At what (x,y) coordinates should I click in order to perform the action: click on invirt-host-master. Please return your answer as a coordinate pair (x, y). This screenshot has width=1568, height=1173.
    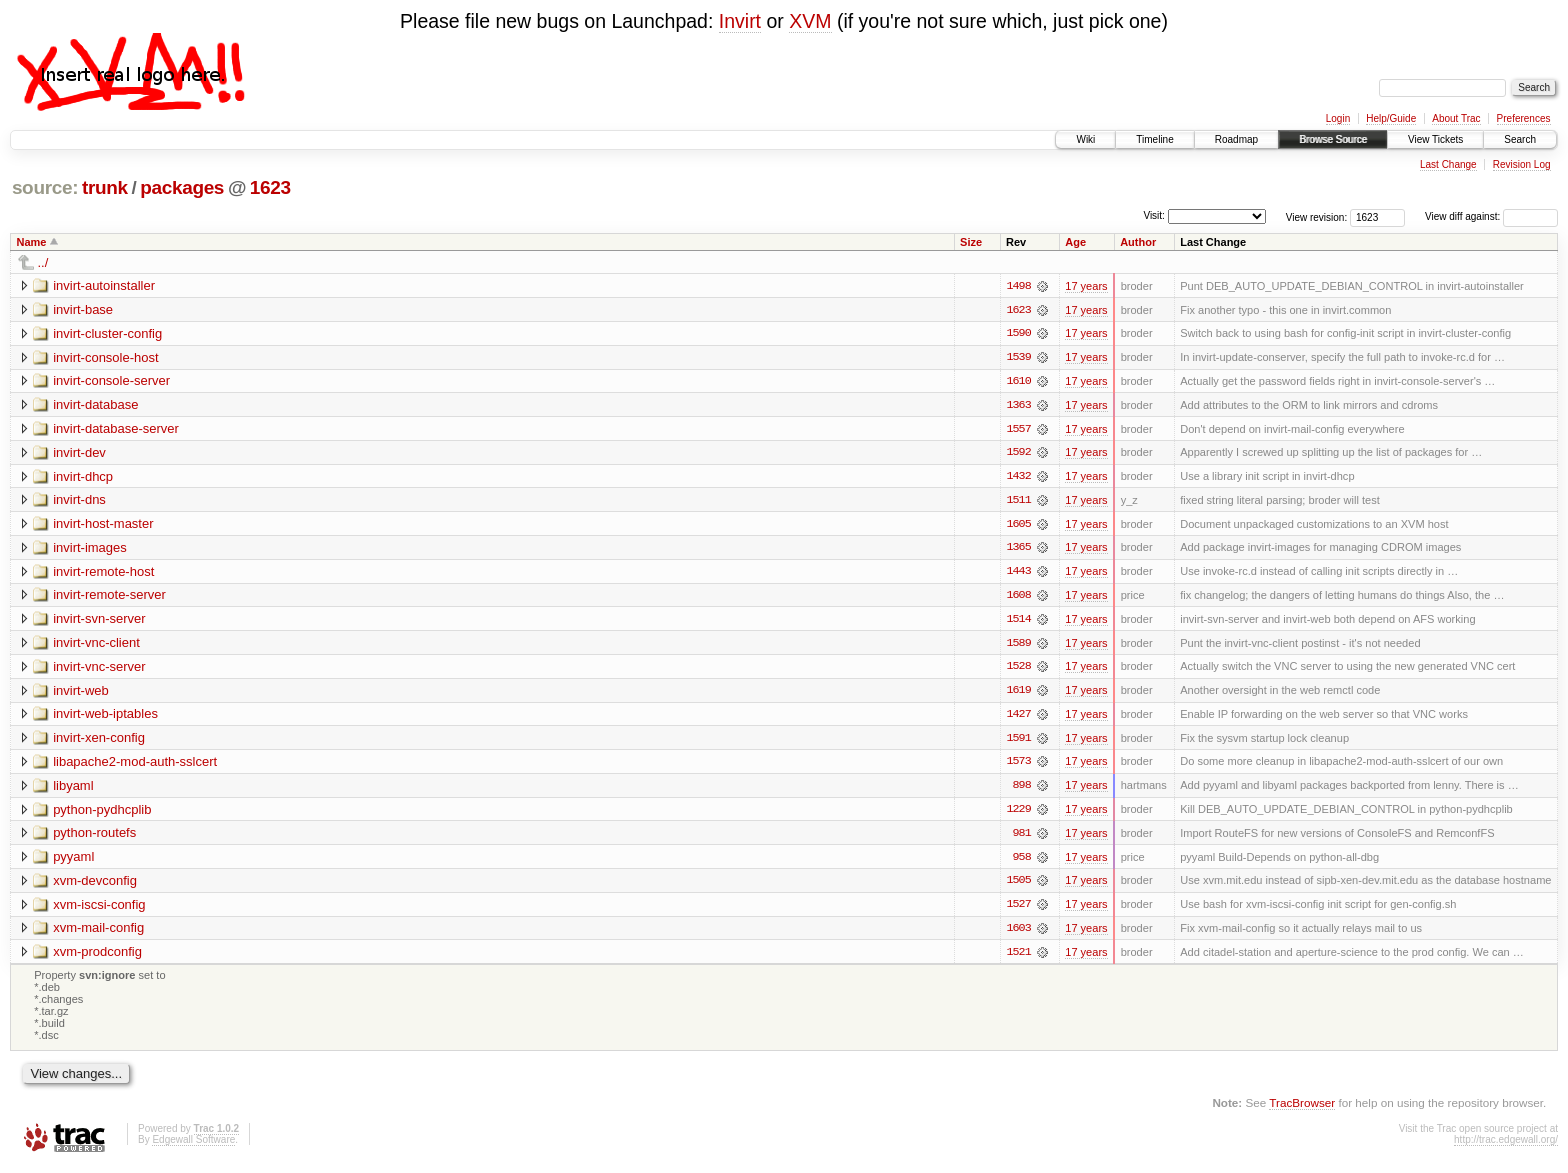
    Looking at the image, I should click on (103, 525).